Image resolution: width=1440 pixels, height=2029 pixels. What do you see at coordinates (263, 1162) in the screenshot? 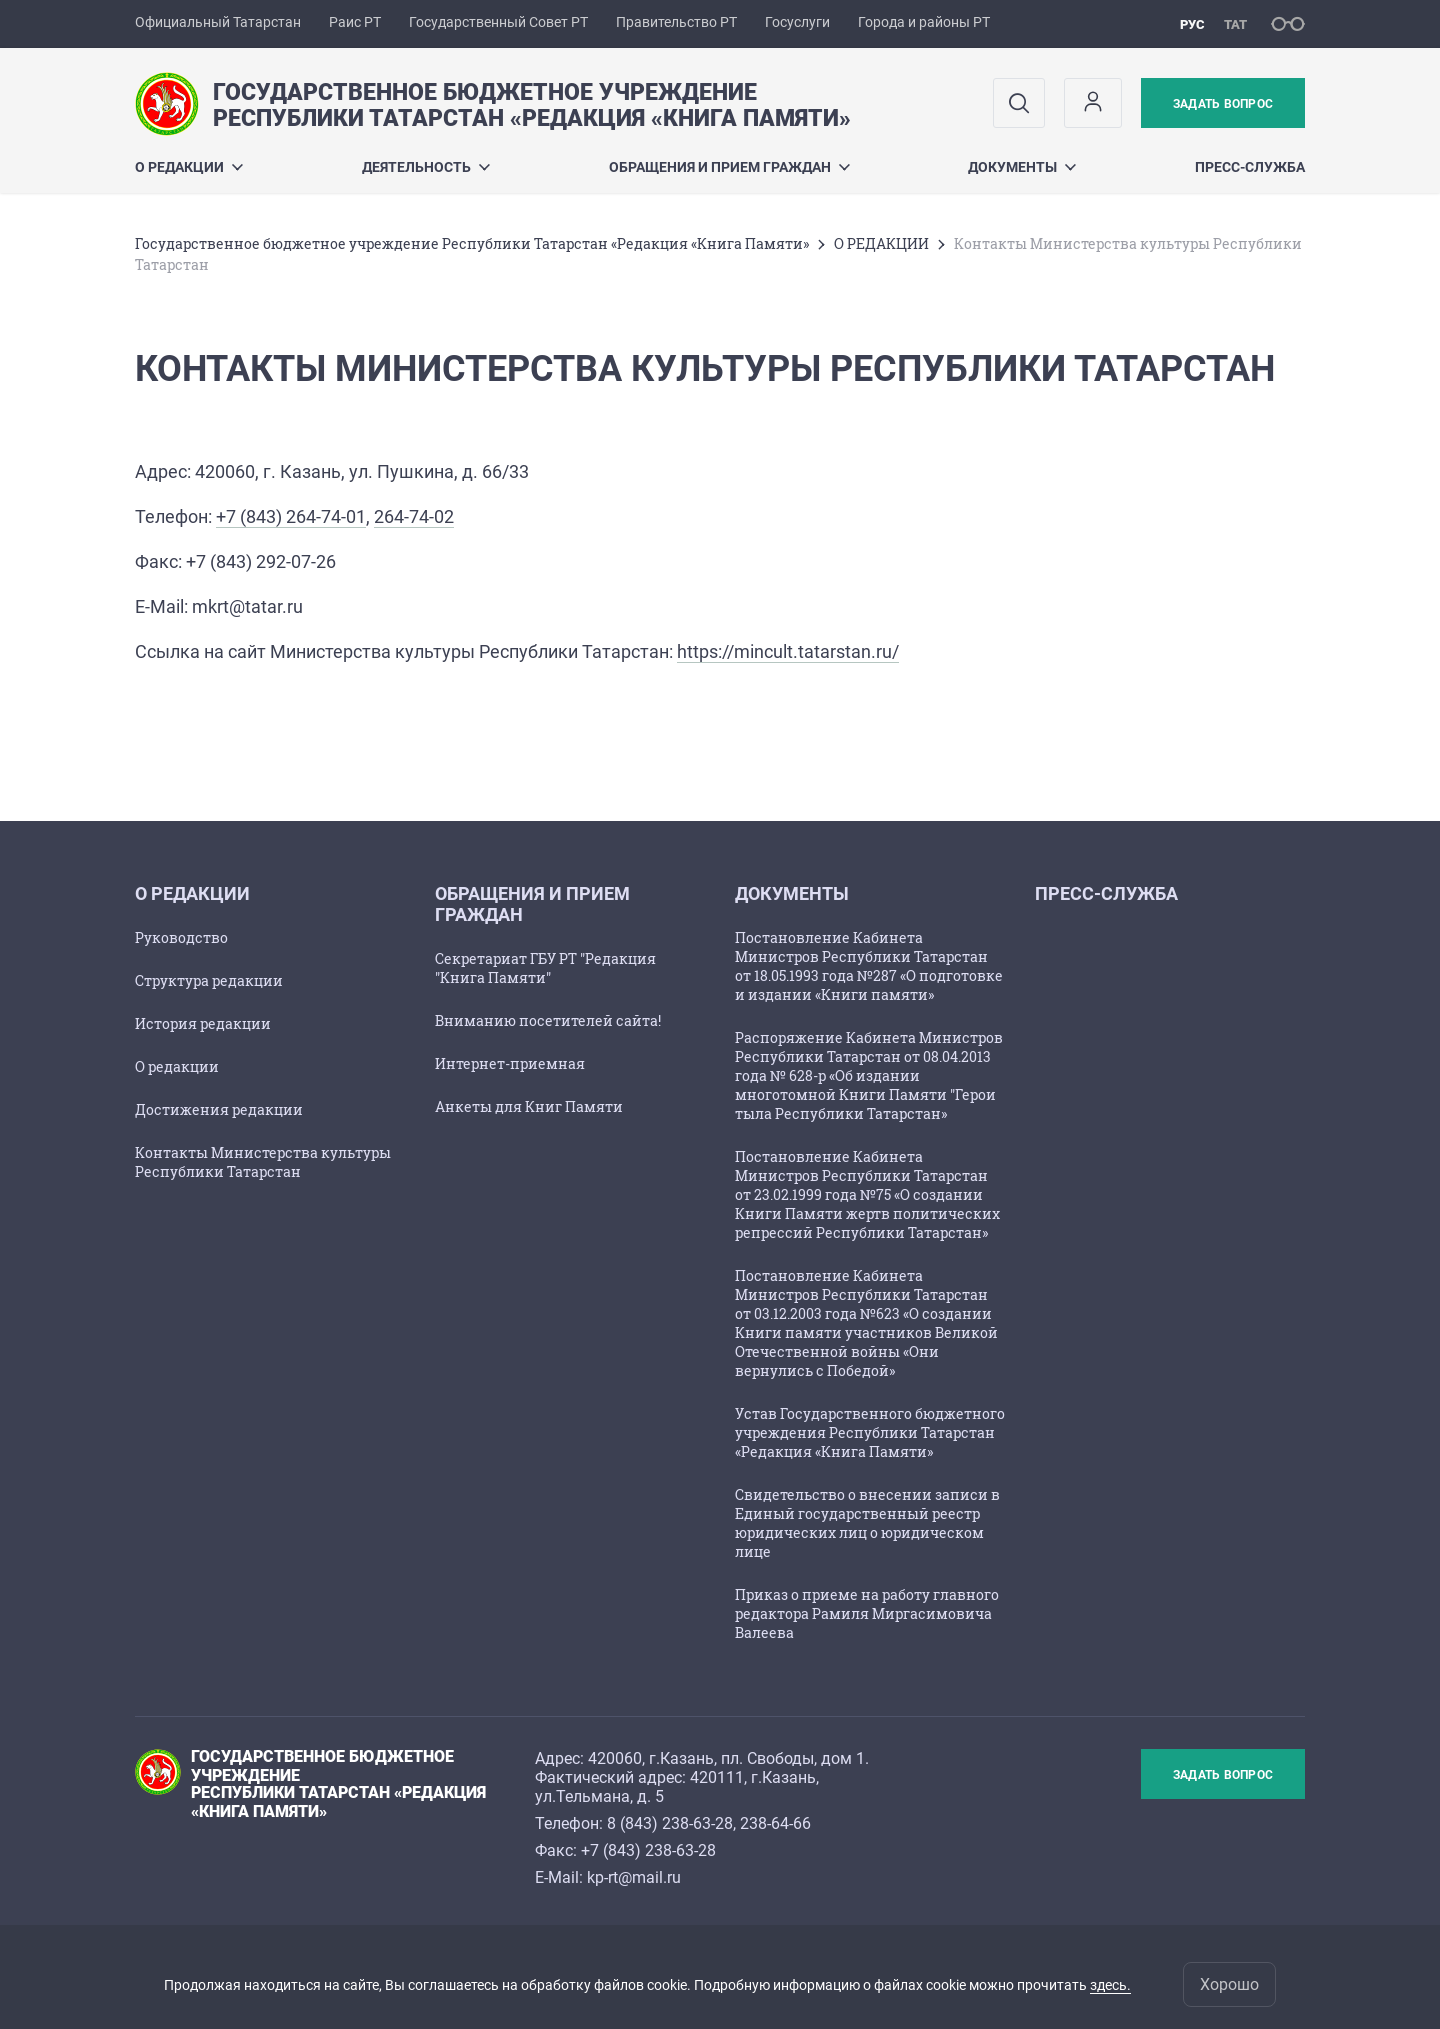
I see `Контакты Министерства культуры Республики Татарстан` at bounding box center [263, 1162].